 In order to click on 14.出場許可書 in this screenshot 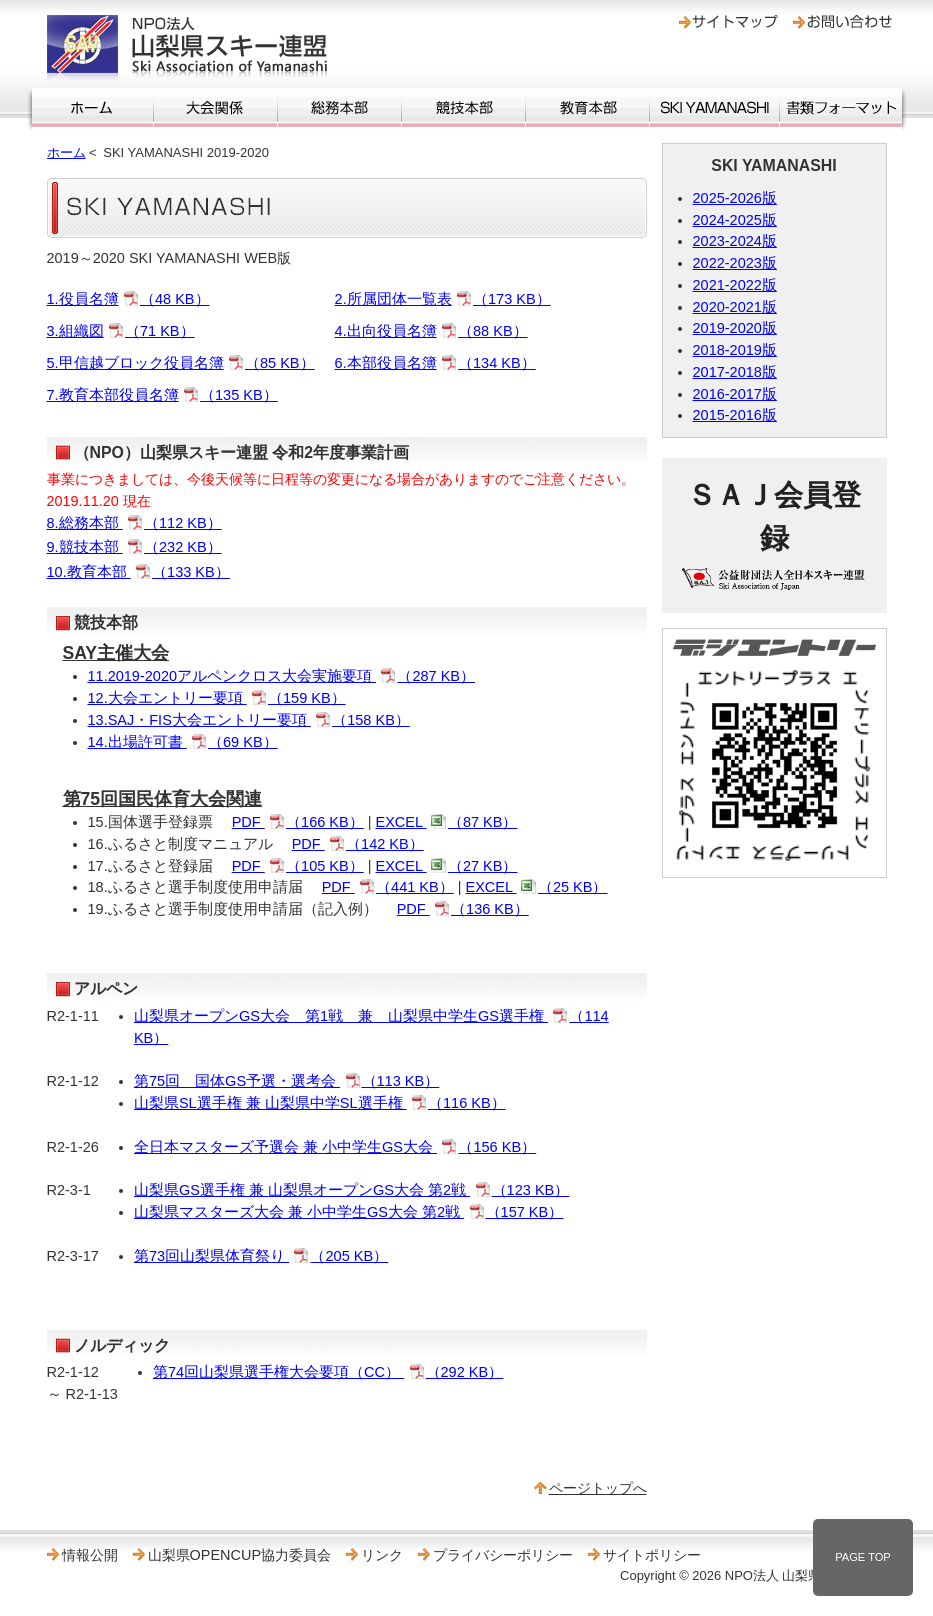, I will do `click(183, 742)`.